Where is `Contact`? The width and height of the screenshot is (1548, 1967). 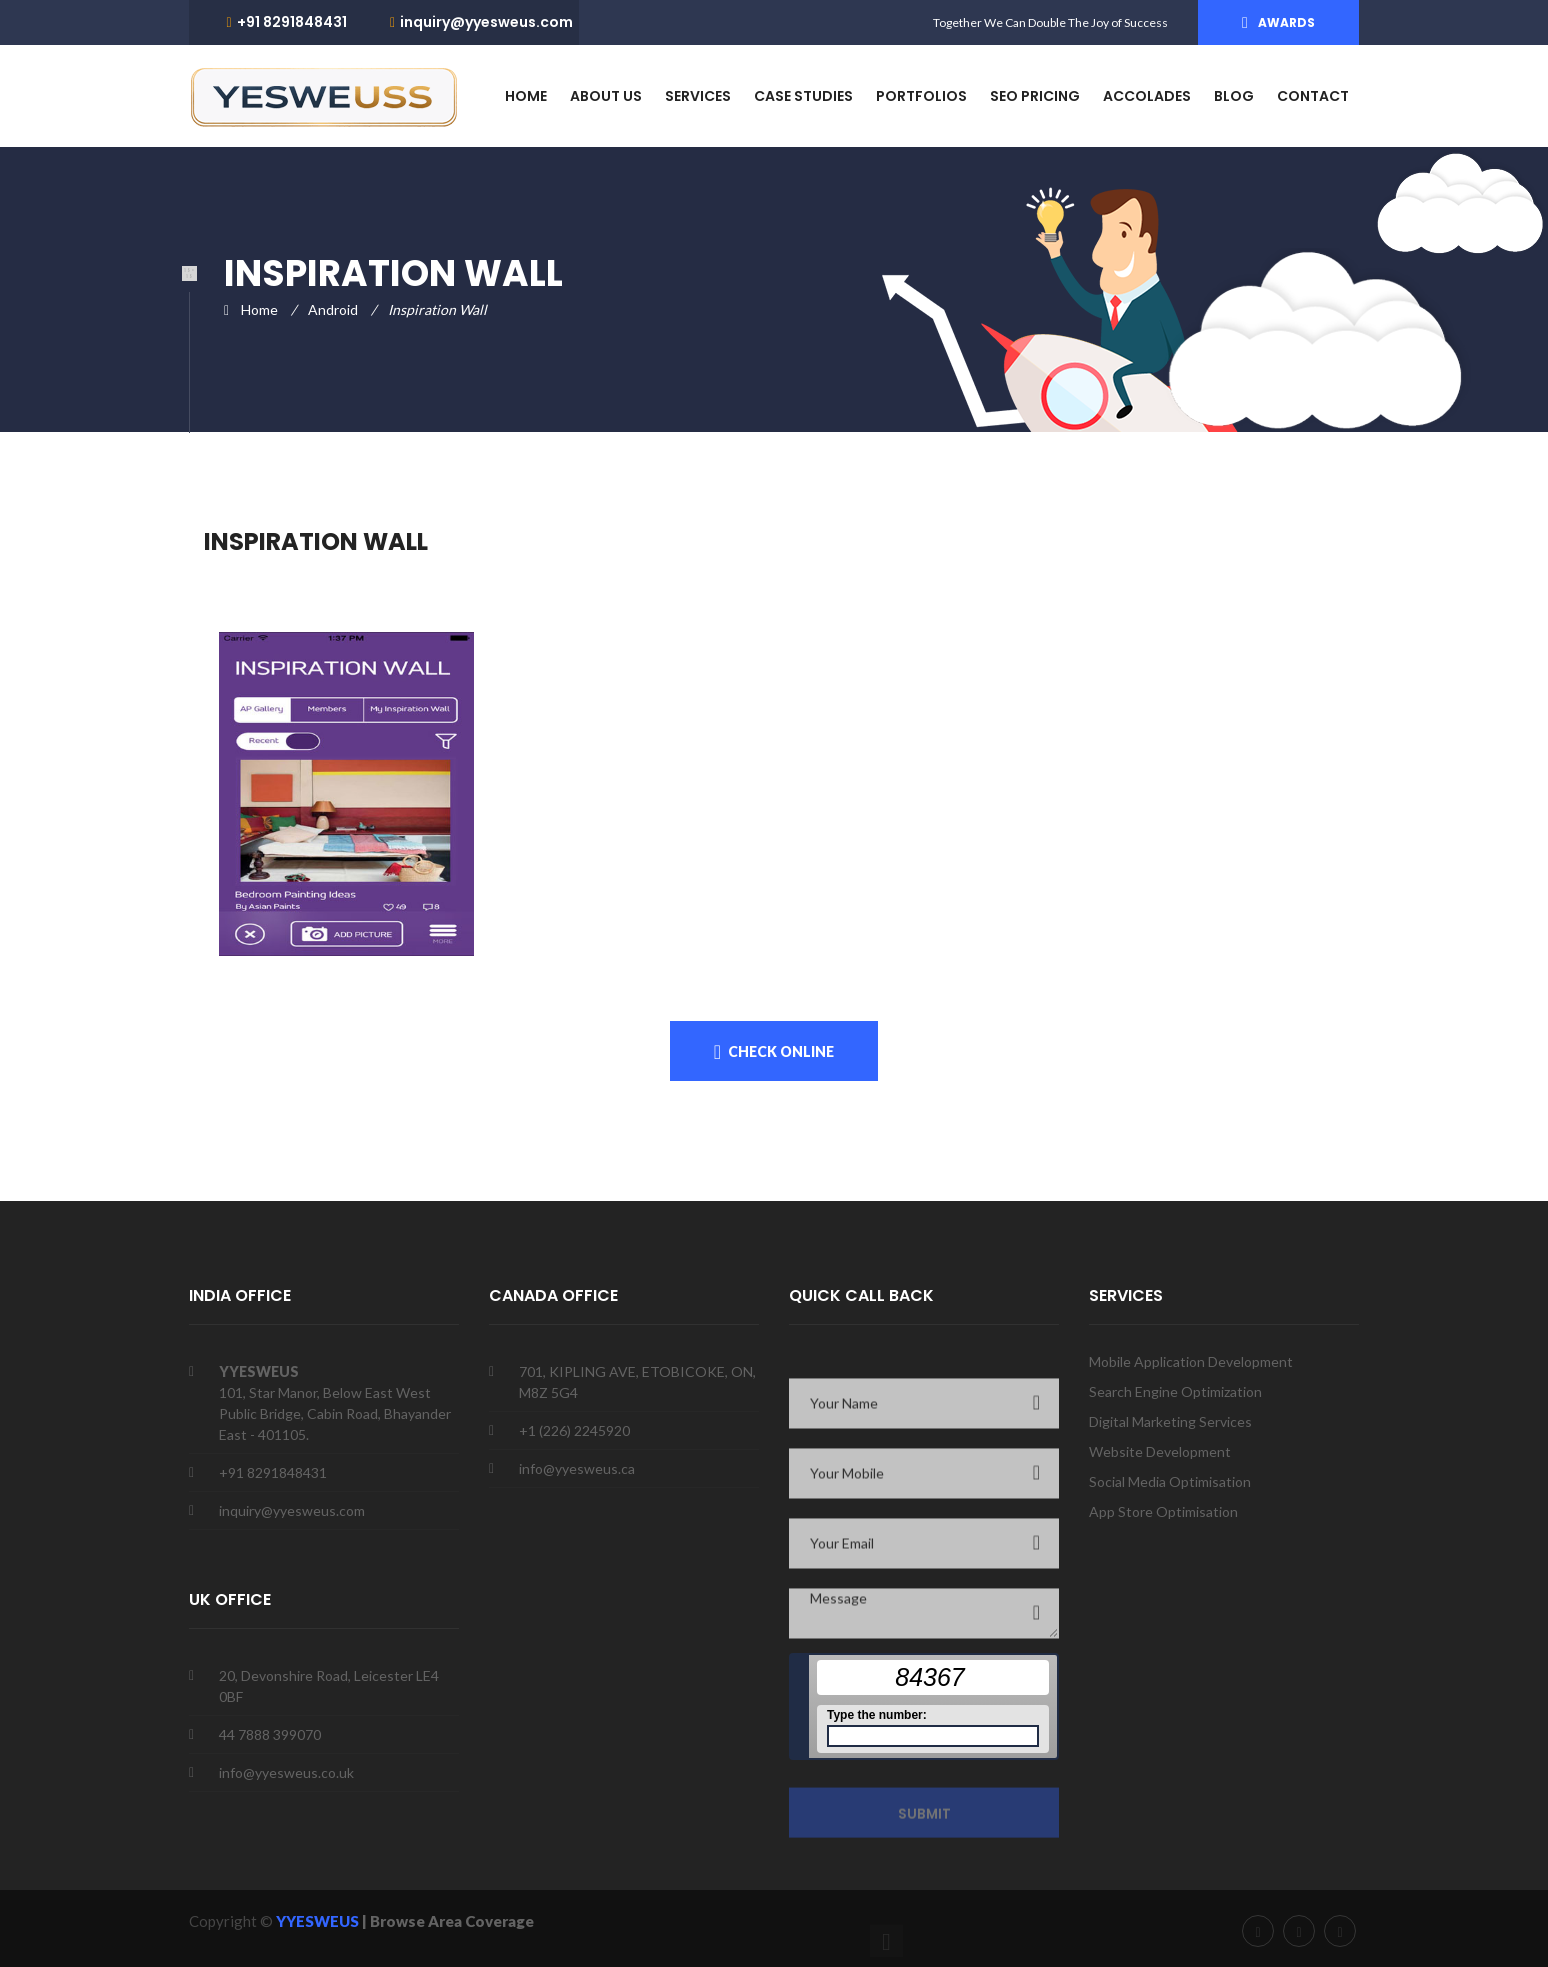 Contact is located at coordinates (1313, 96).